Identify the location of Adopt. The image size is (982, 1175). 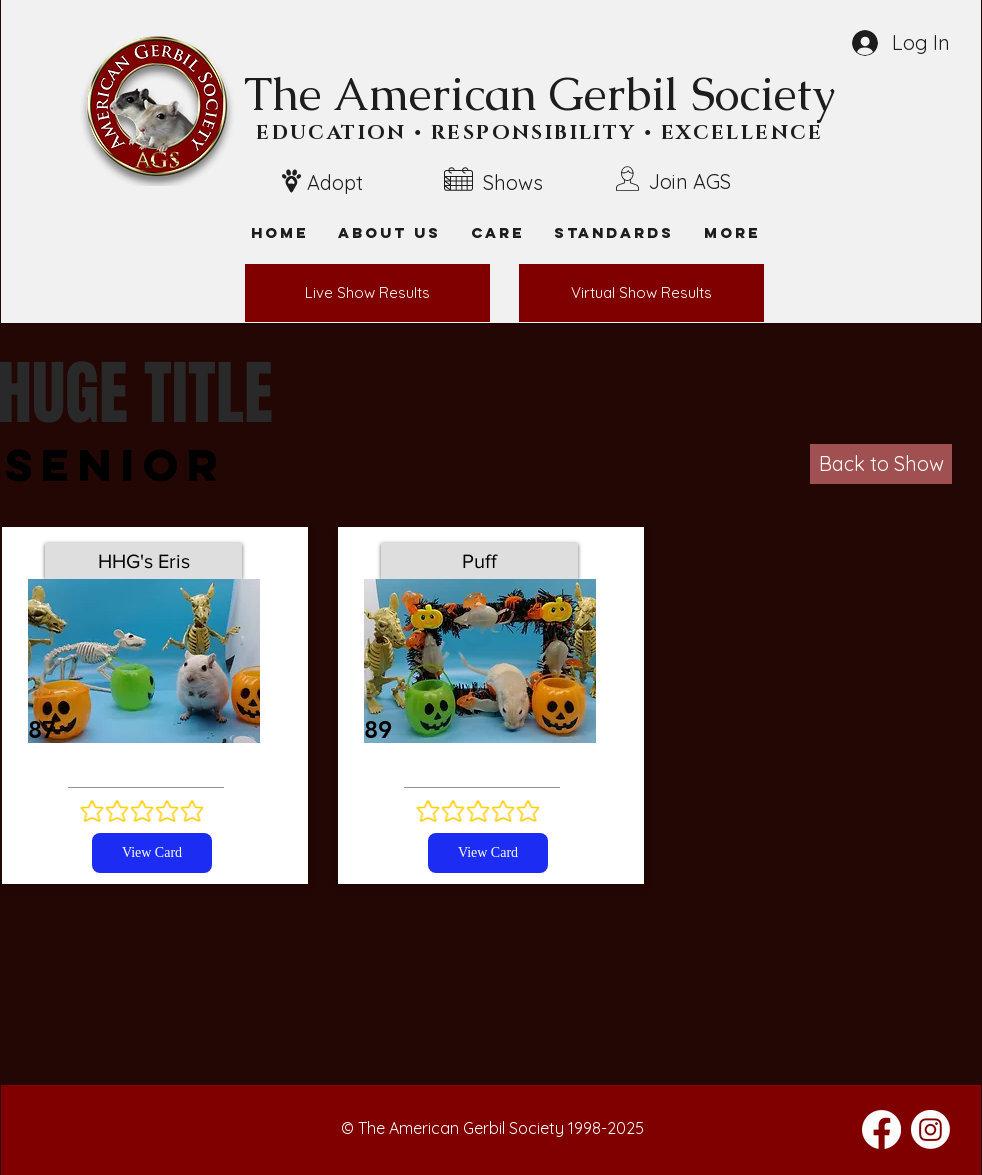
(335, 182).